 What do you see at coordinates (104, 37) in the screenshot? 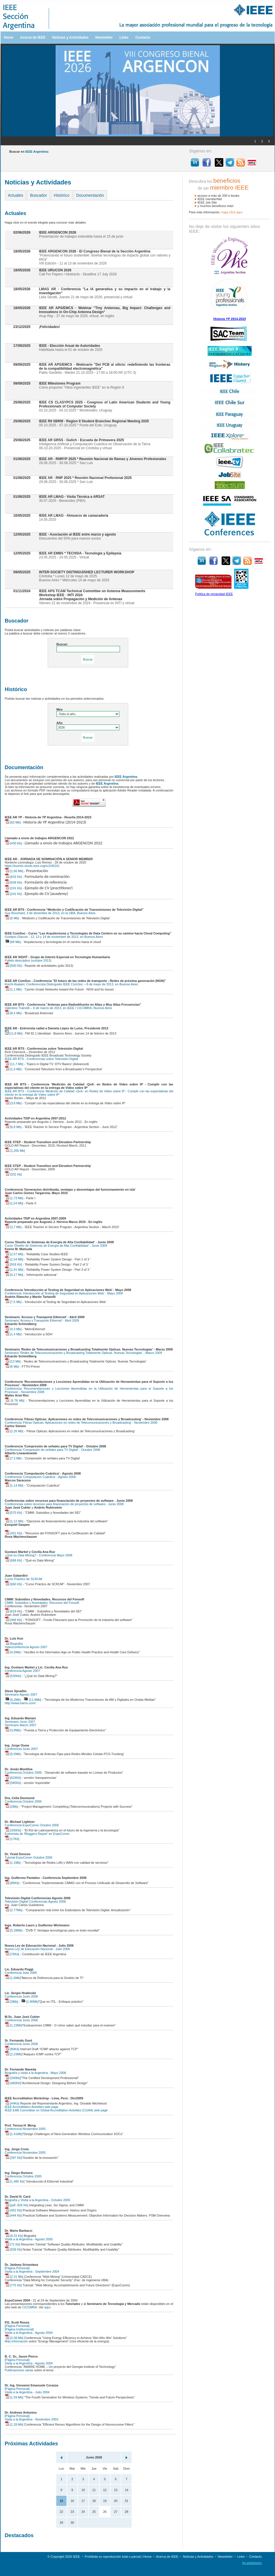
I see `Newsletter` at bounding box center [104, 37].